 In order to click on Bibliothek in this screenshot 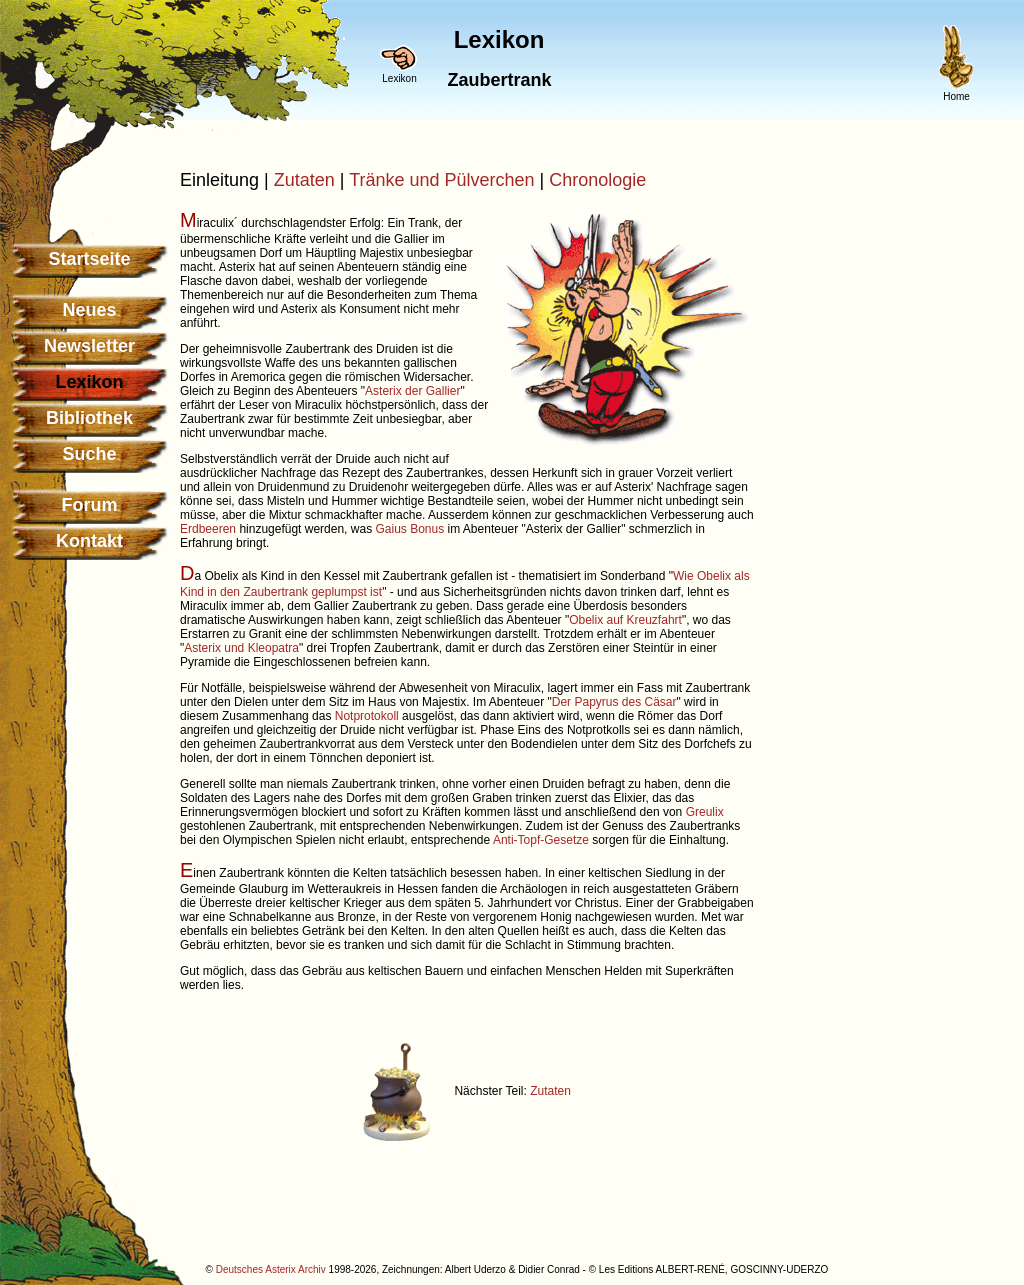, I will do `click(89, 418)`.